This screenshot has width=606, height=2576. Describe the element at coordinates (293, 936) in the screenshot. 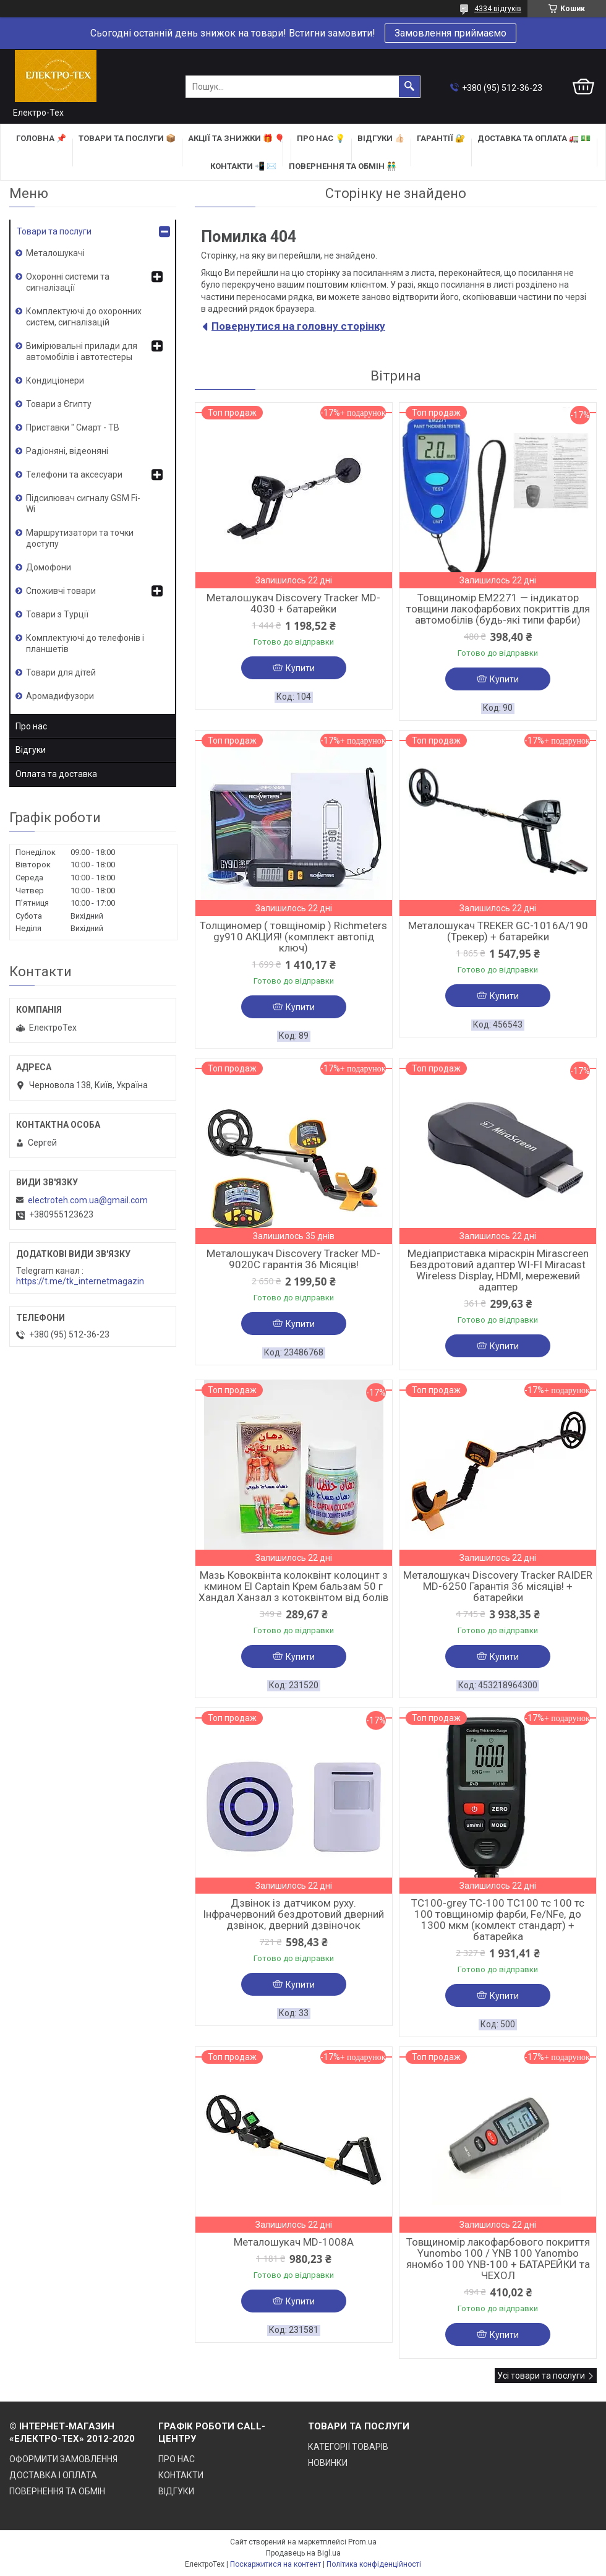

I see `Толщиномер ( товщіномір ) Richmeters gy910 АКЦИЯ! (комплект автопід ключ)` at that location.